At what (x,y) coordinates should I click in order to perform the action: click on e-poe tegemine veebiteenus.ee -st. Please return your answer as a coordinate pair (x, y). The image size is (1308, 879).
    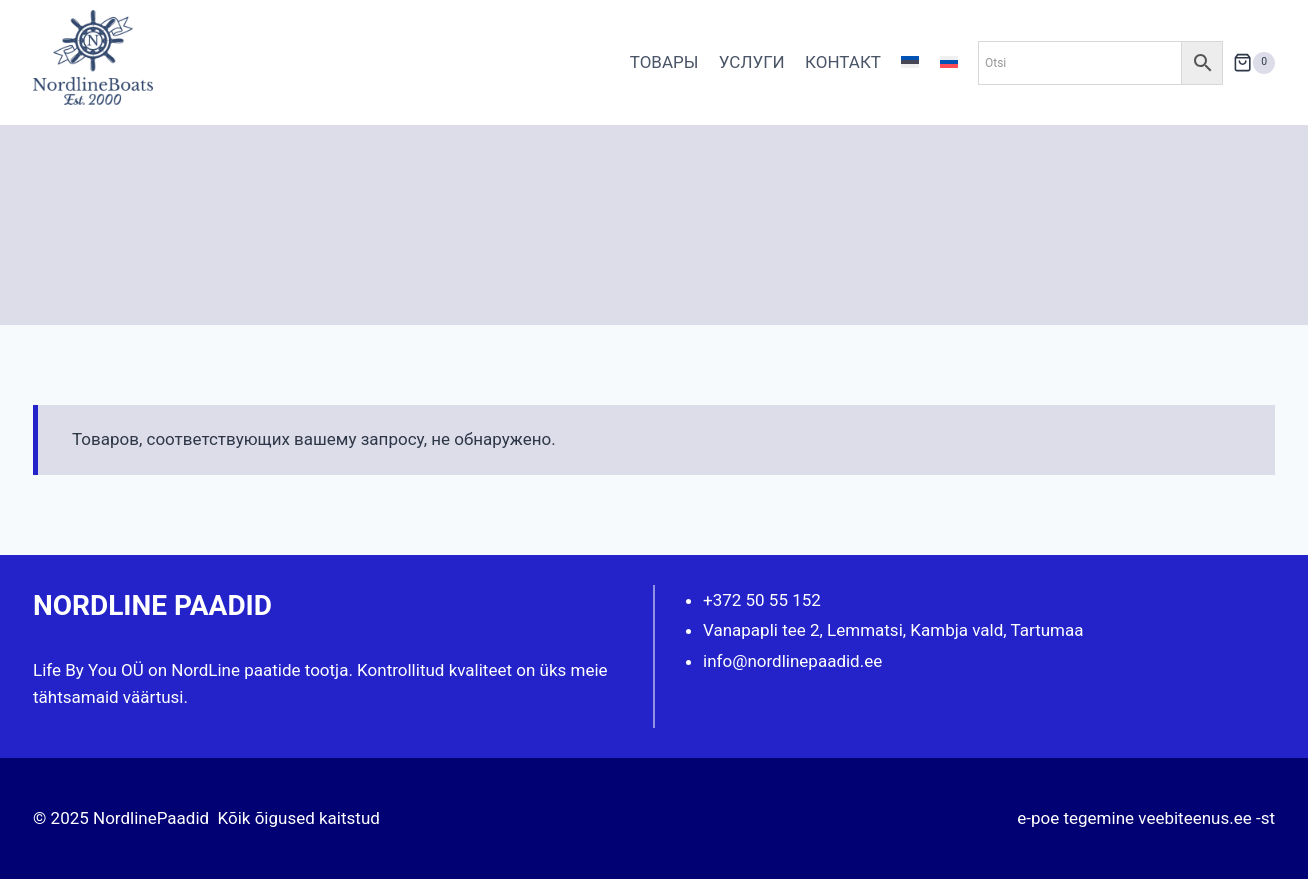
    Looking at the image, I should click on (1146, 818).